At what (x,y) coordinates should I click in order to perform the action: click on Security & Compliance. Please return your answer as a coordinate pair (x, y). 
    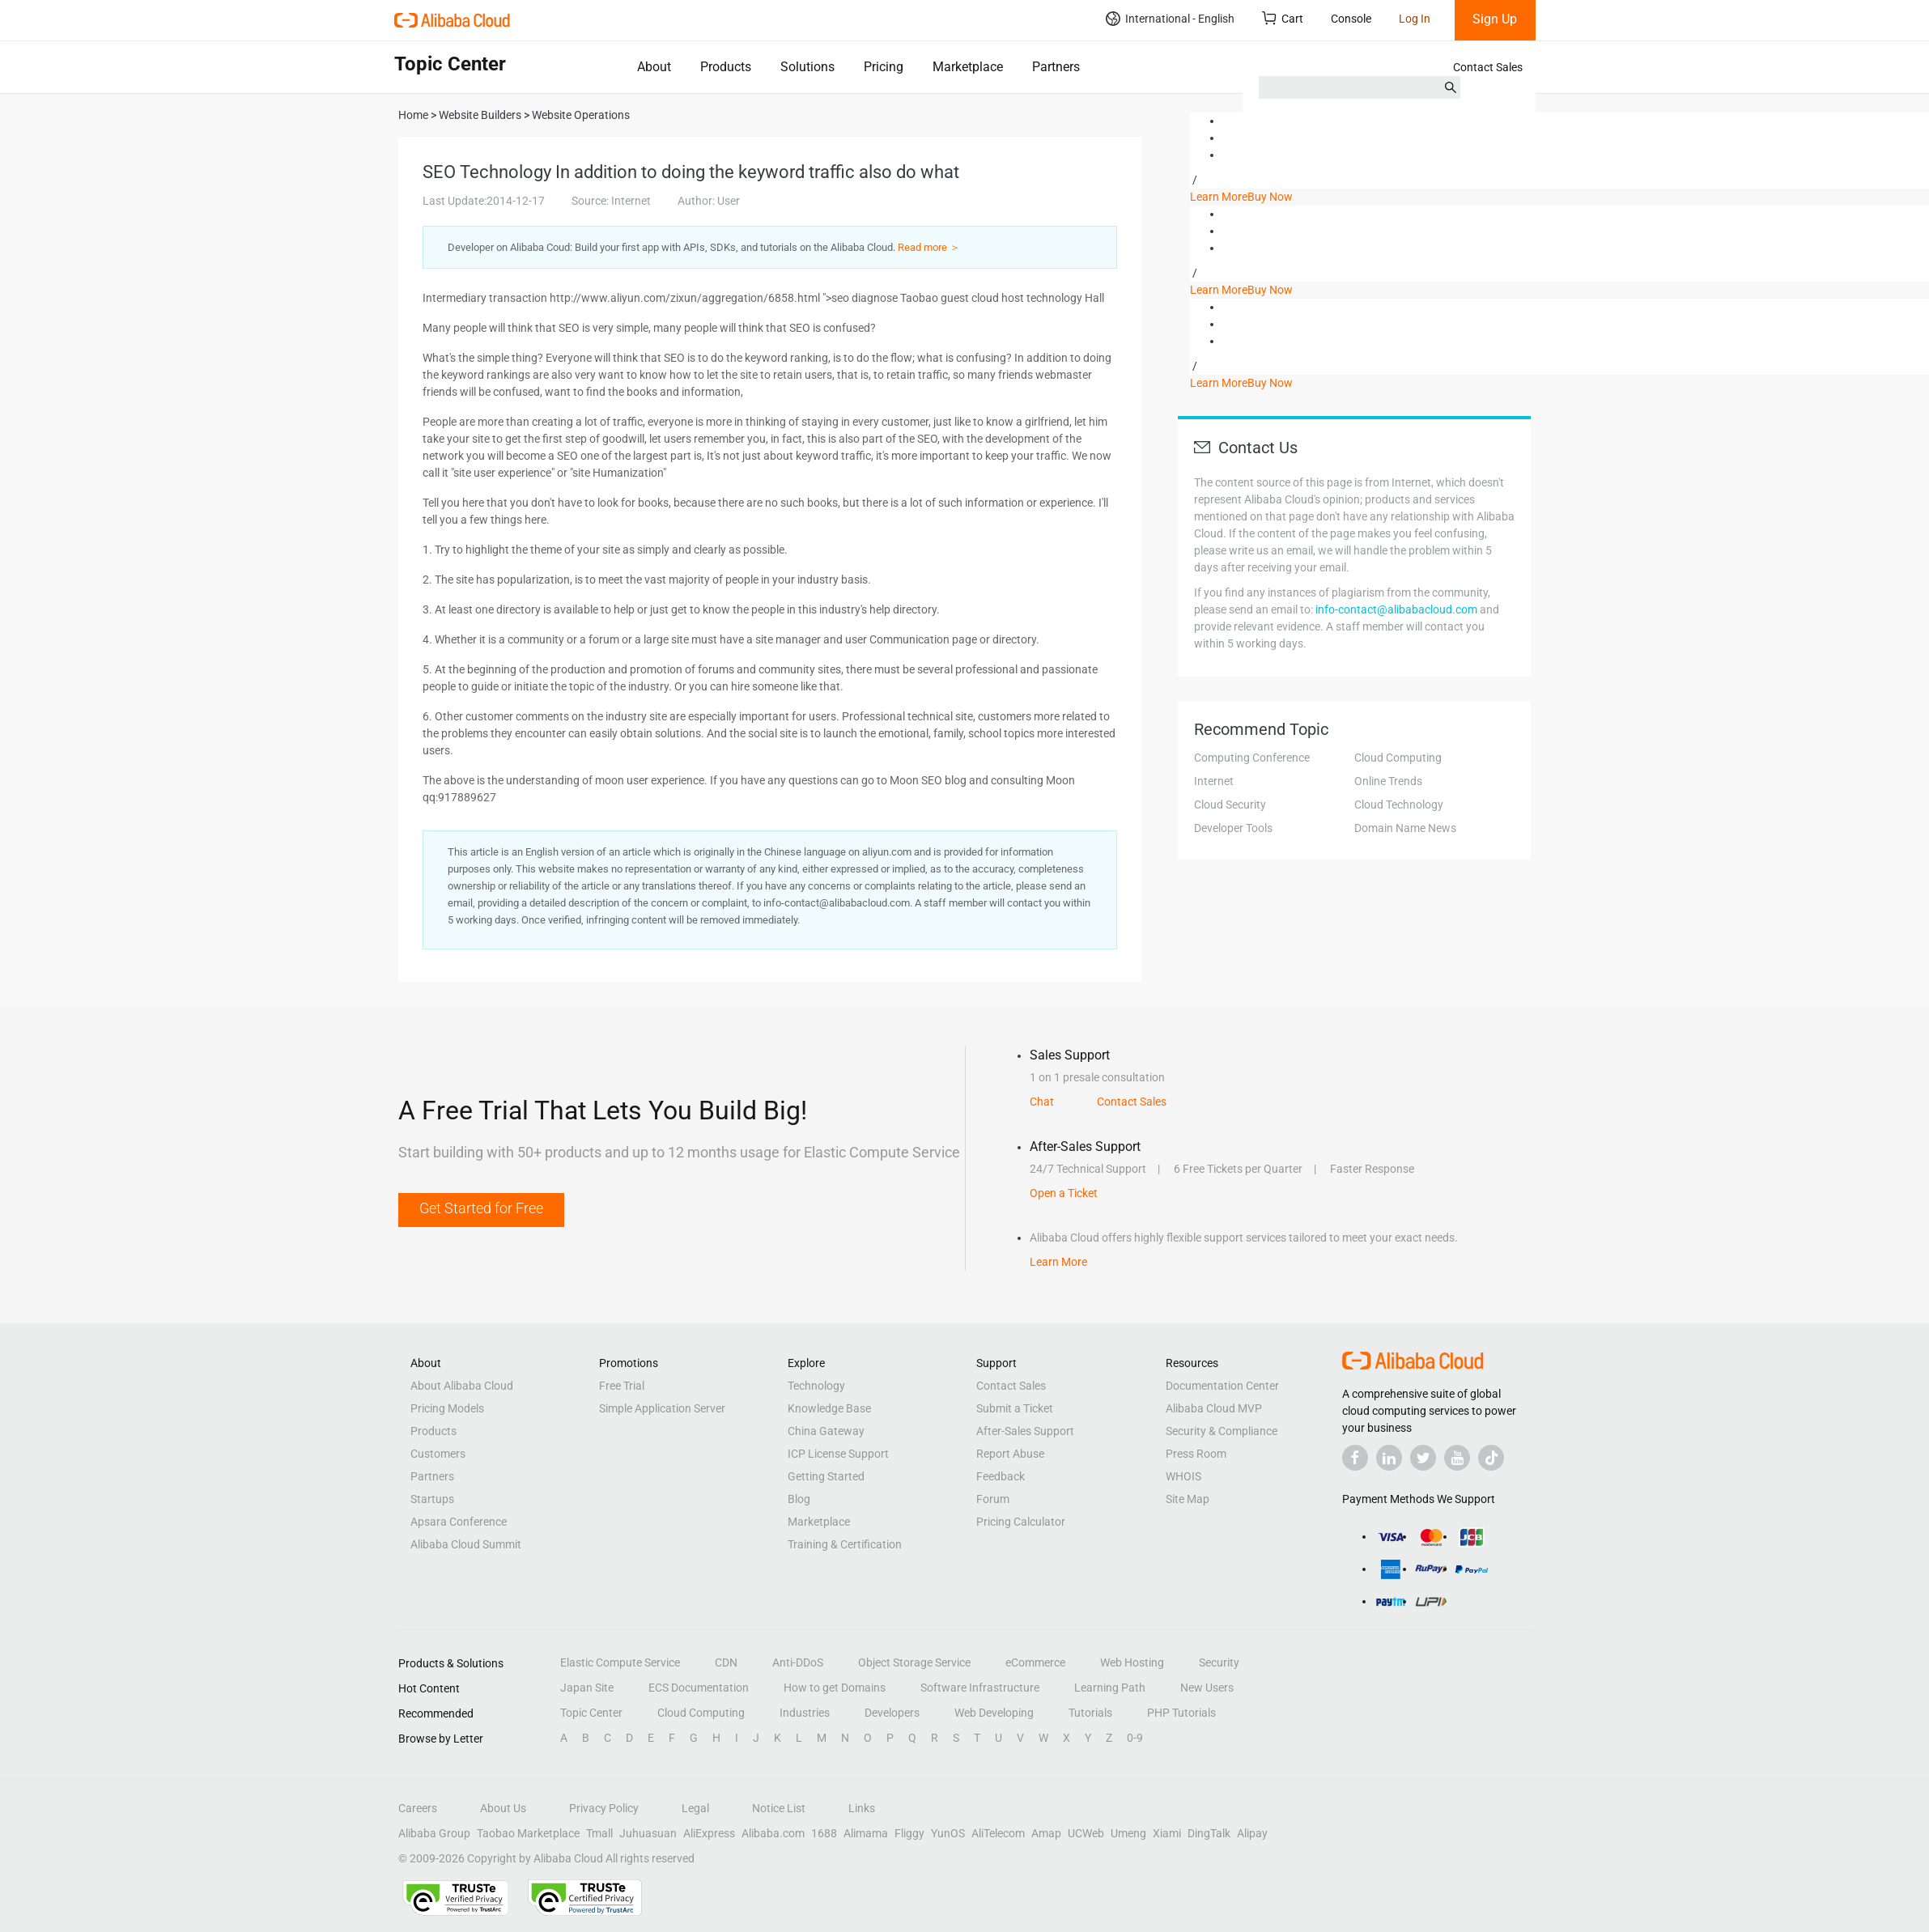
    Looking at the image, I should click on (1221, 1431).